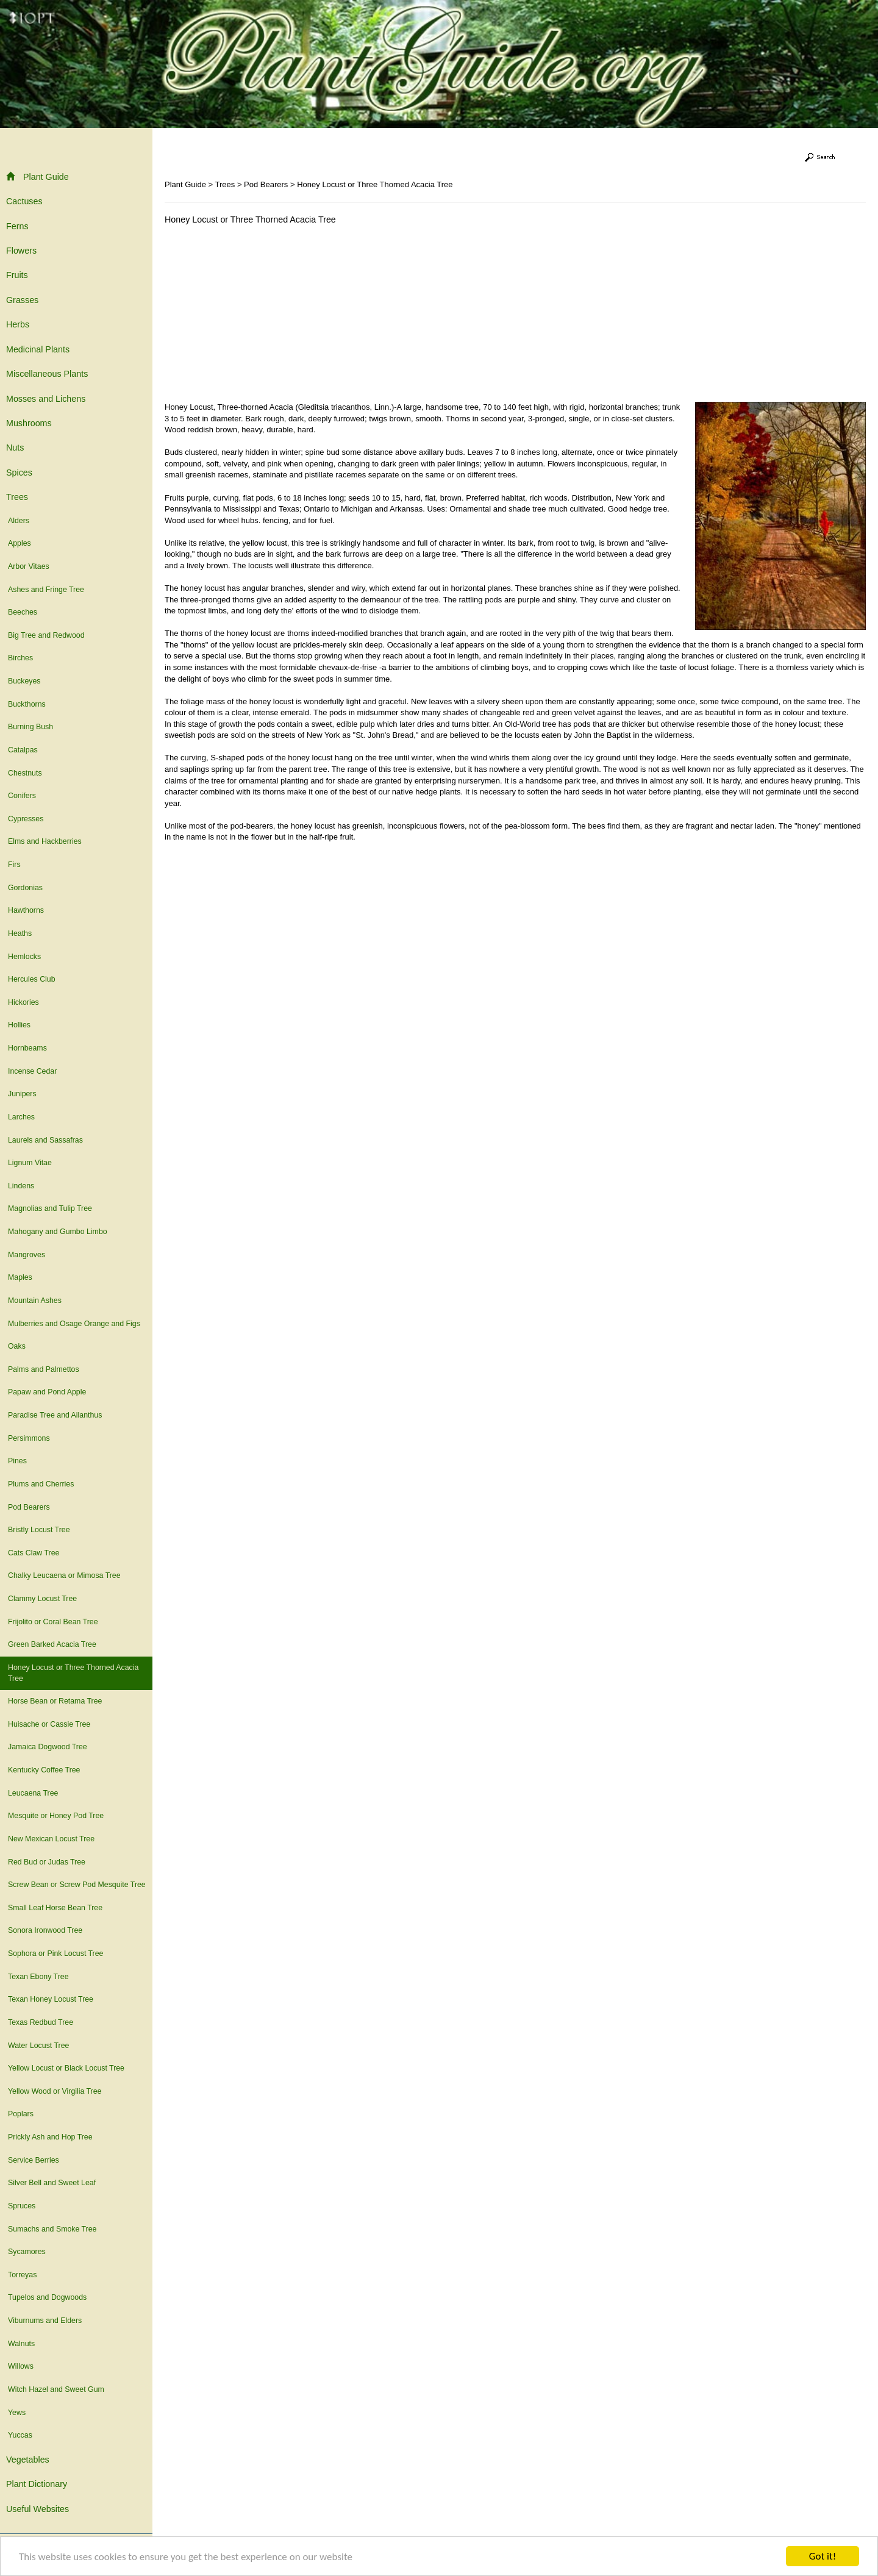  Describe the element at coordinates (20, 2435) in the screenshot. I see `Yuccas` at that location.